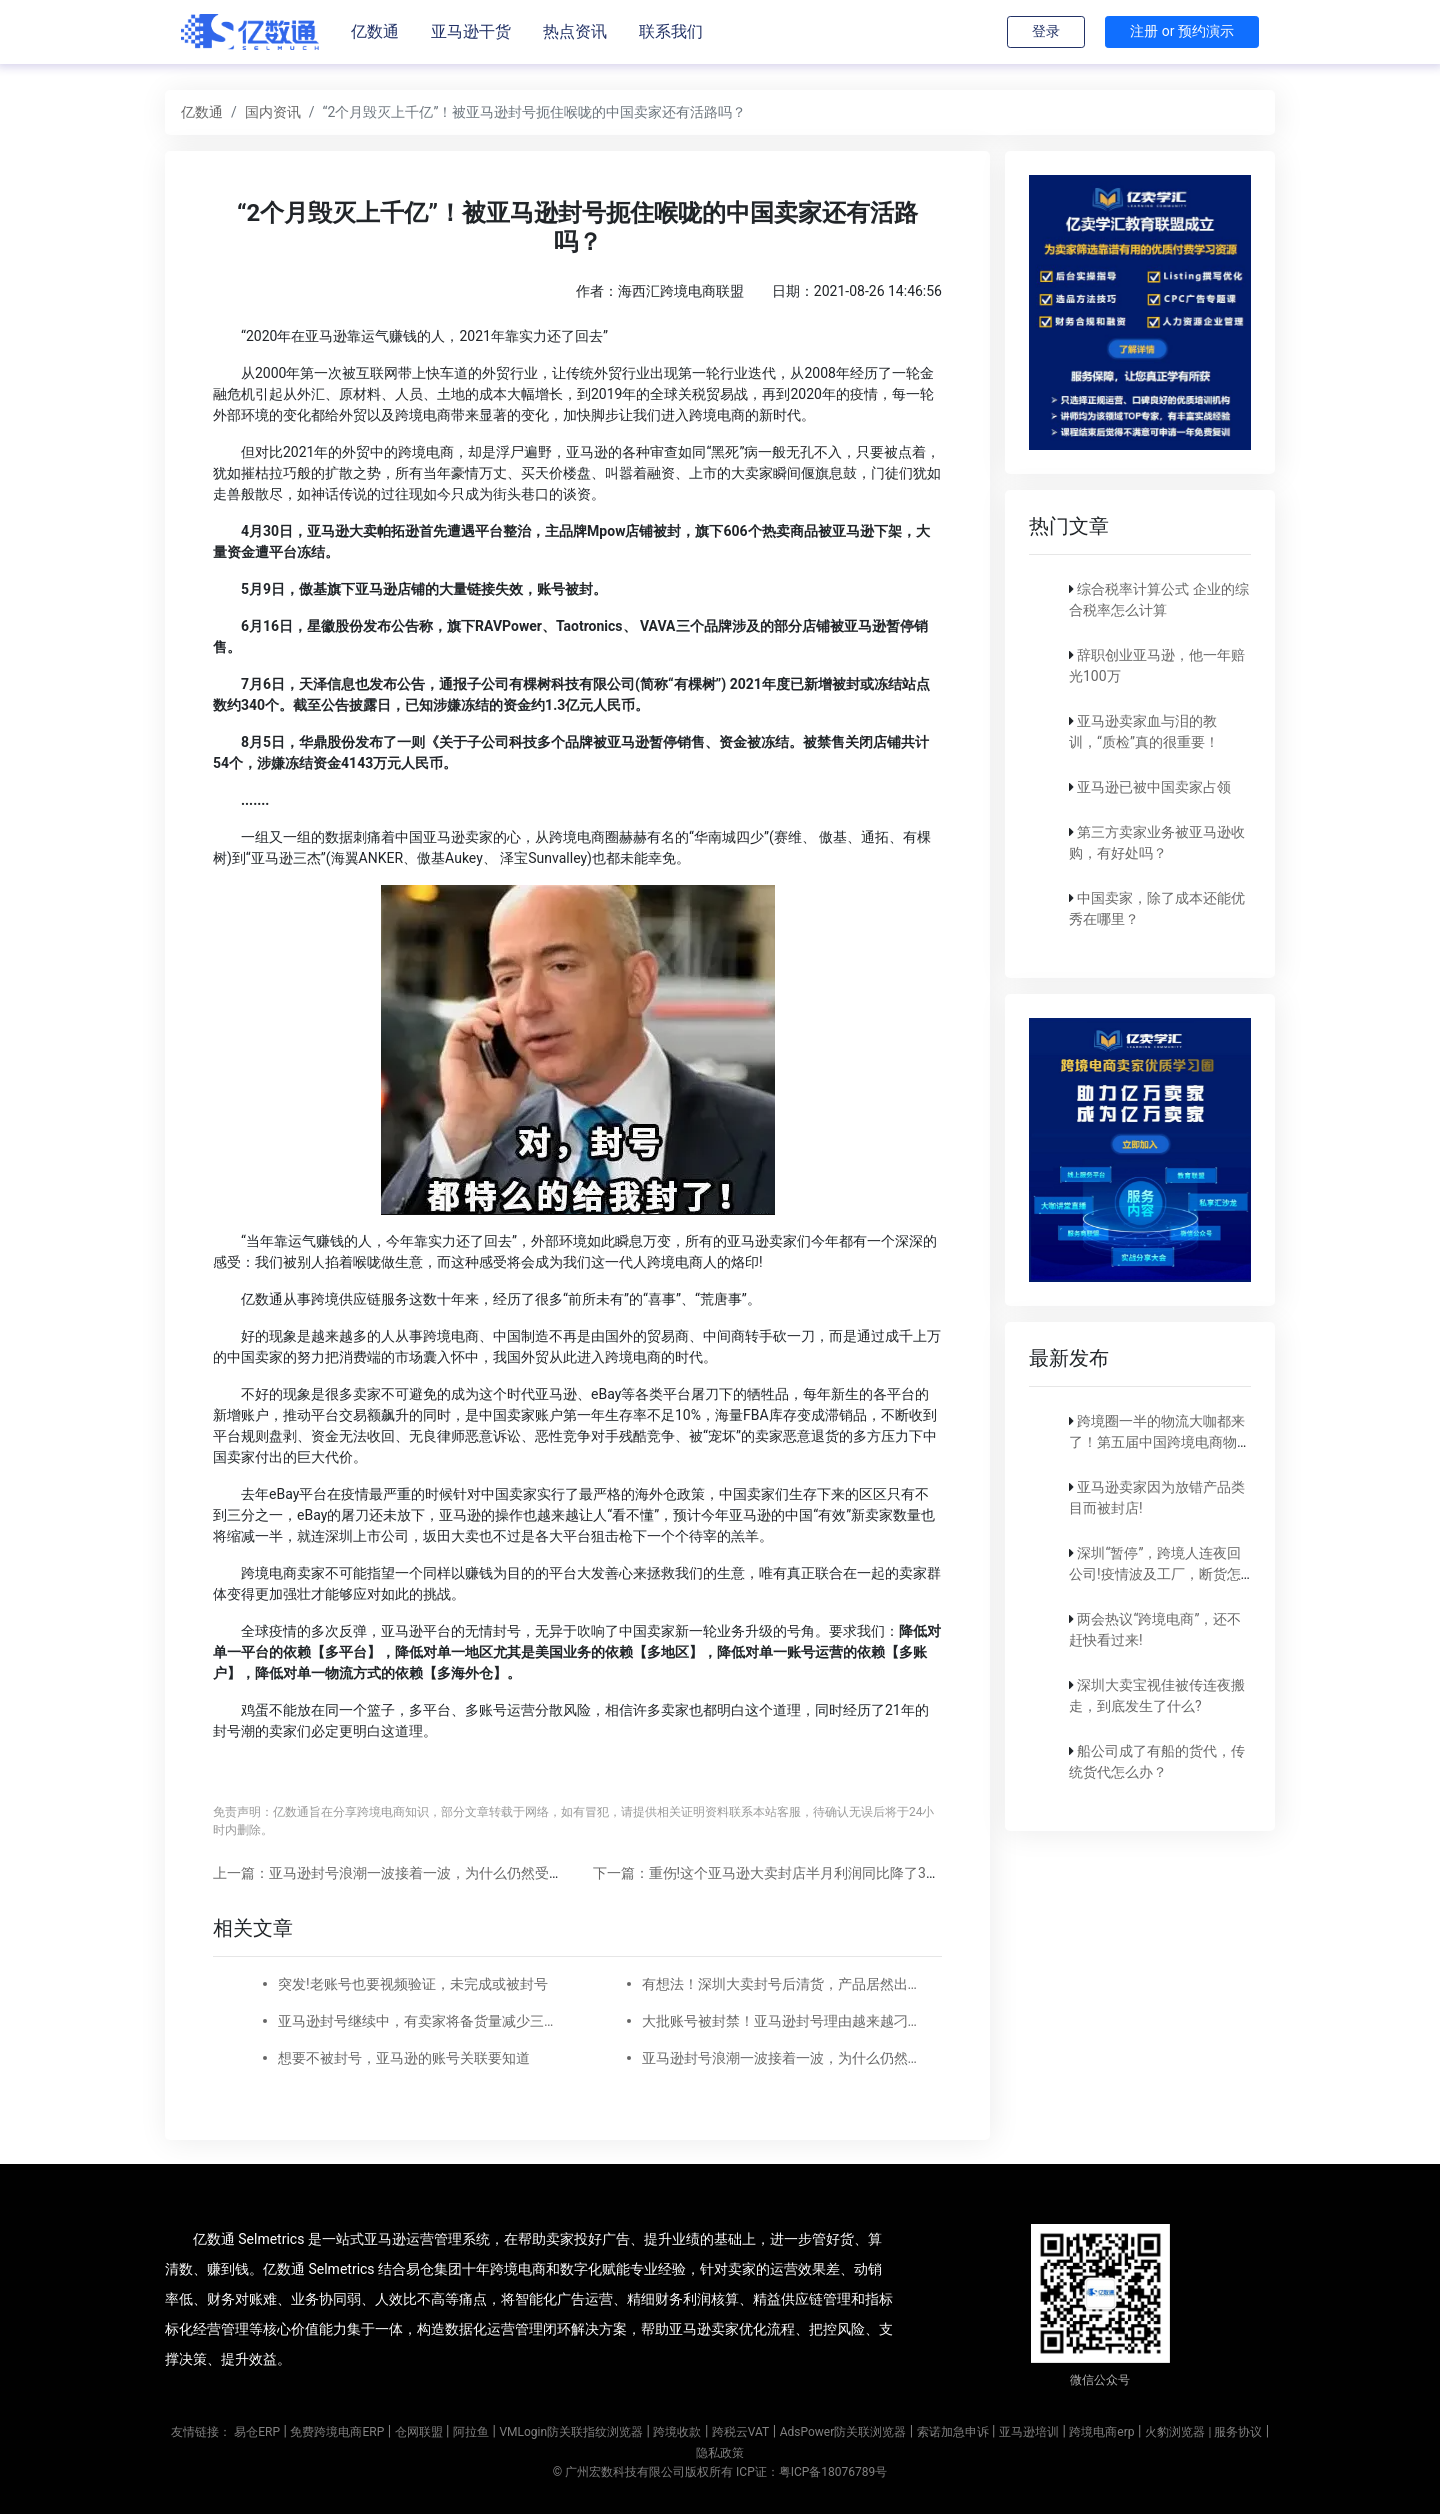 The image size is (1440, 2514). I want to click on 亚马逊已被中国卖家占领, so click(1154, 787).